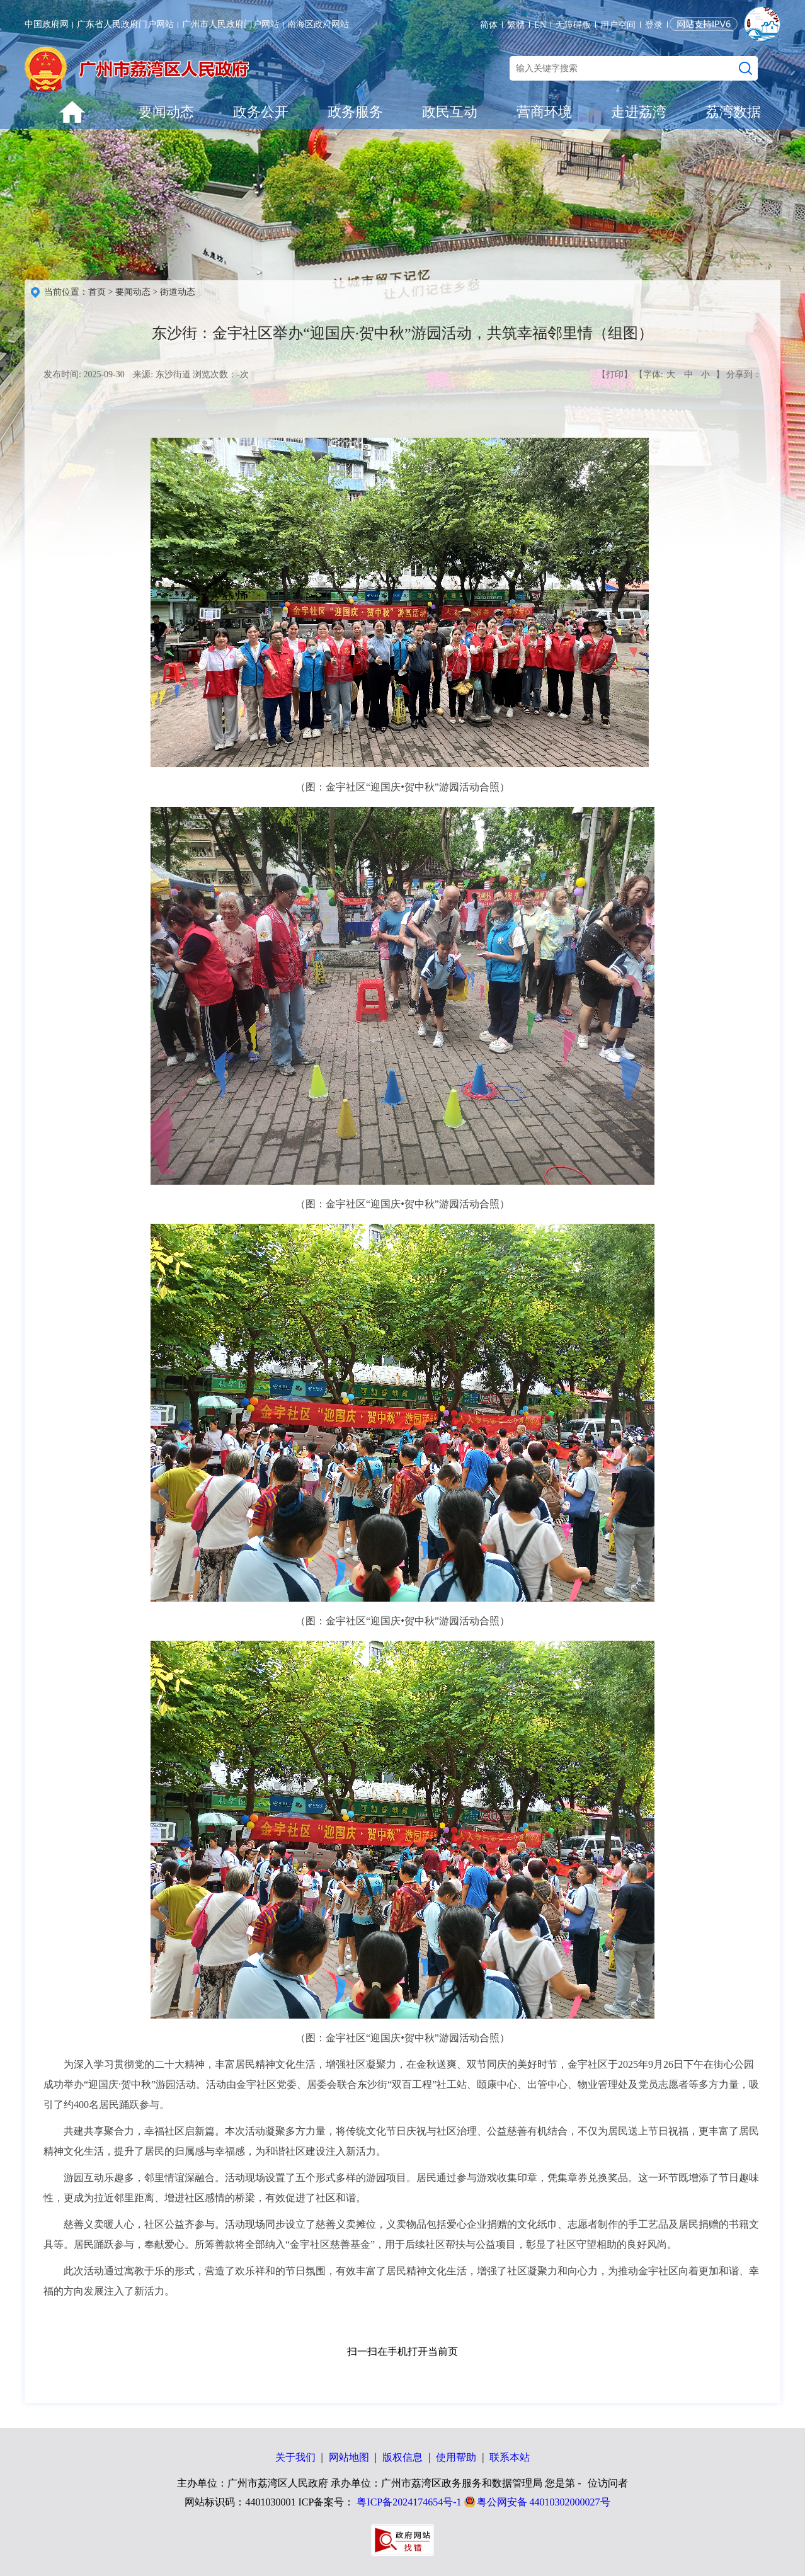 Image resolution: width=805 pixels, height=2576 pixels. Describe the element at coordinates (84, 374) in the screenshot. I see `发布时间: 2025-09-30` at that location.